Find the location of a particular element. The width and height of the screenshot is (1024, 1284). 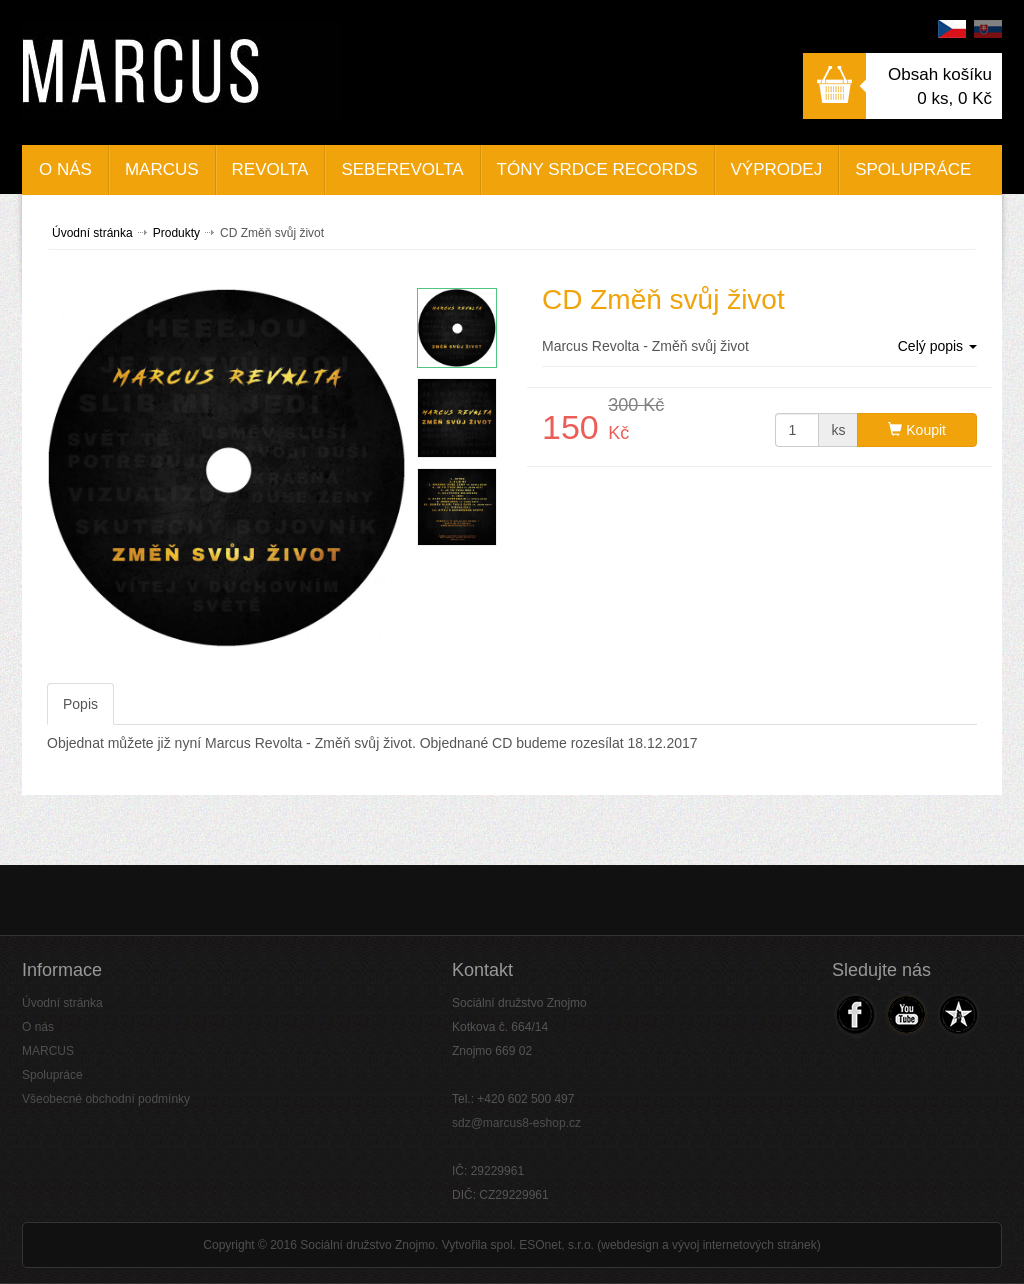

Navštivte náš Youtube kanál is located at coordinates (905, 1014).